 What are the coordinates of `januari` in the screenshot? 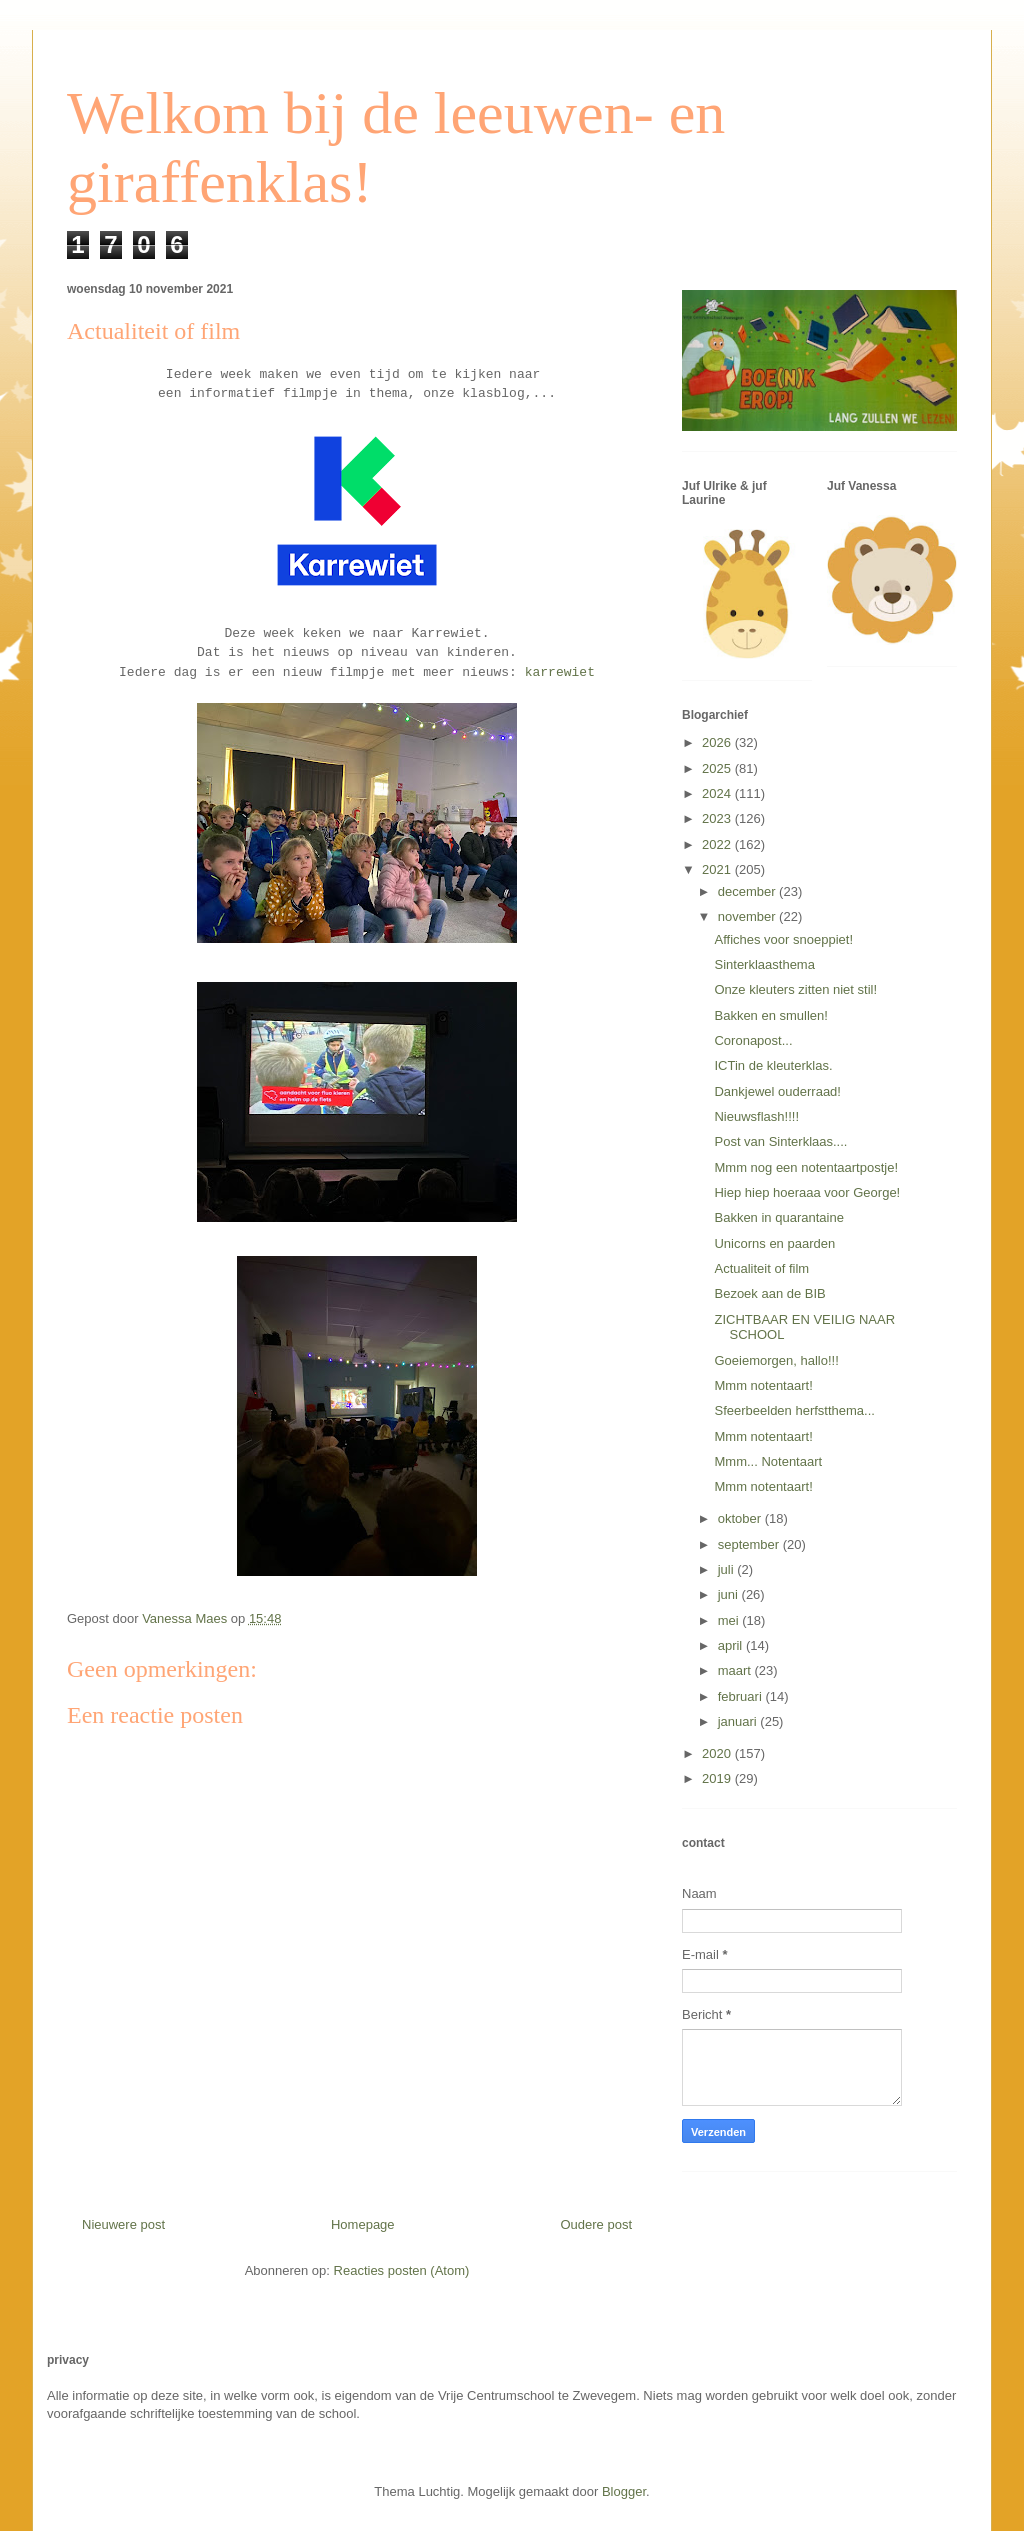 It's located at (739, 1721).